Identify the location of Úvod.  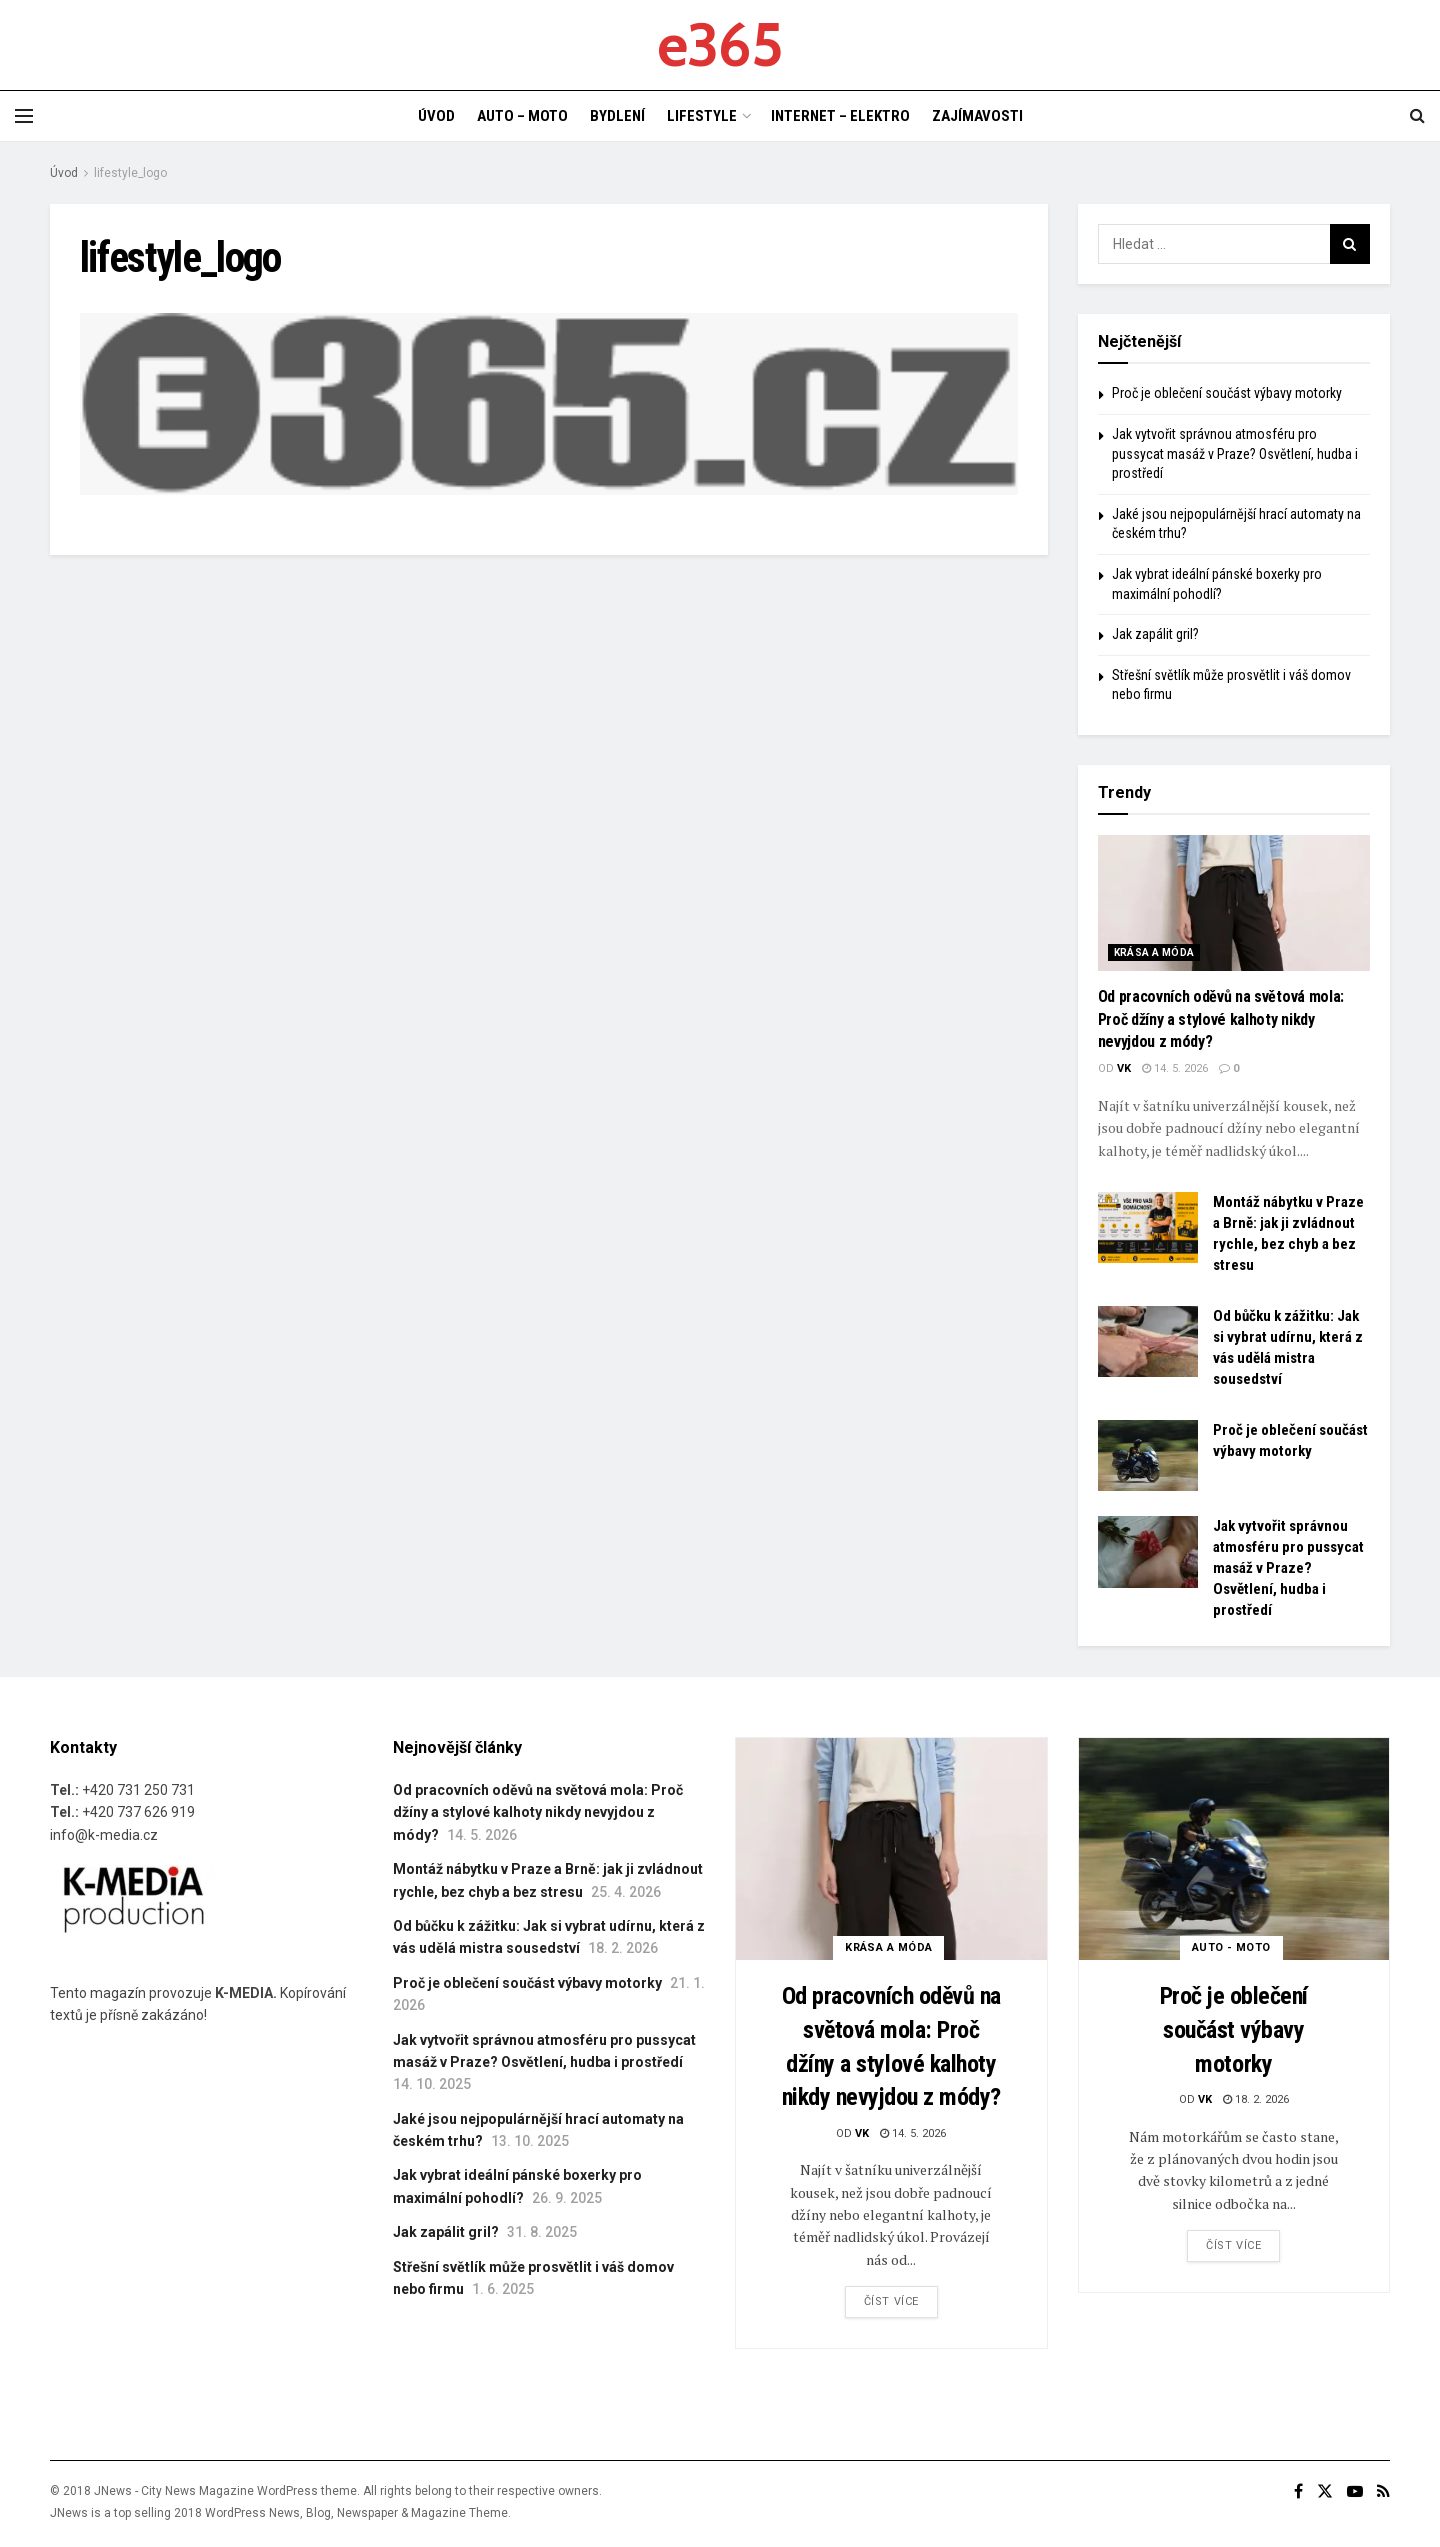
(64, 173).